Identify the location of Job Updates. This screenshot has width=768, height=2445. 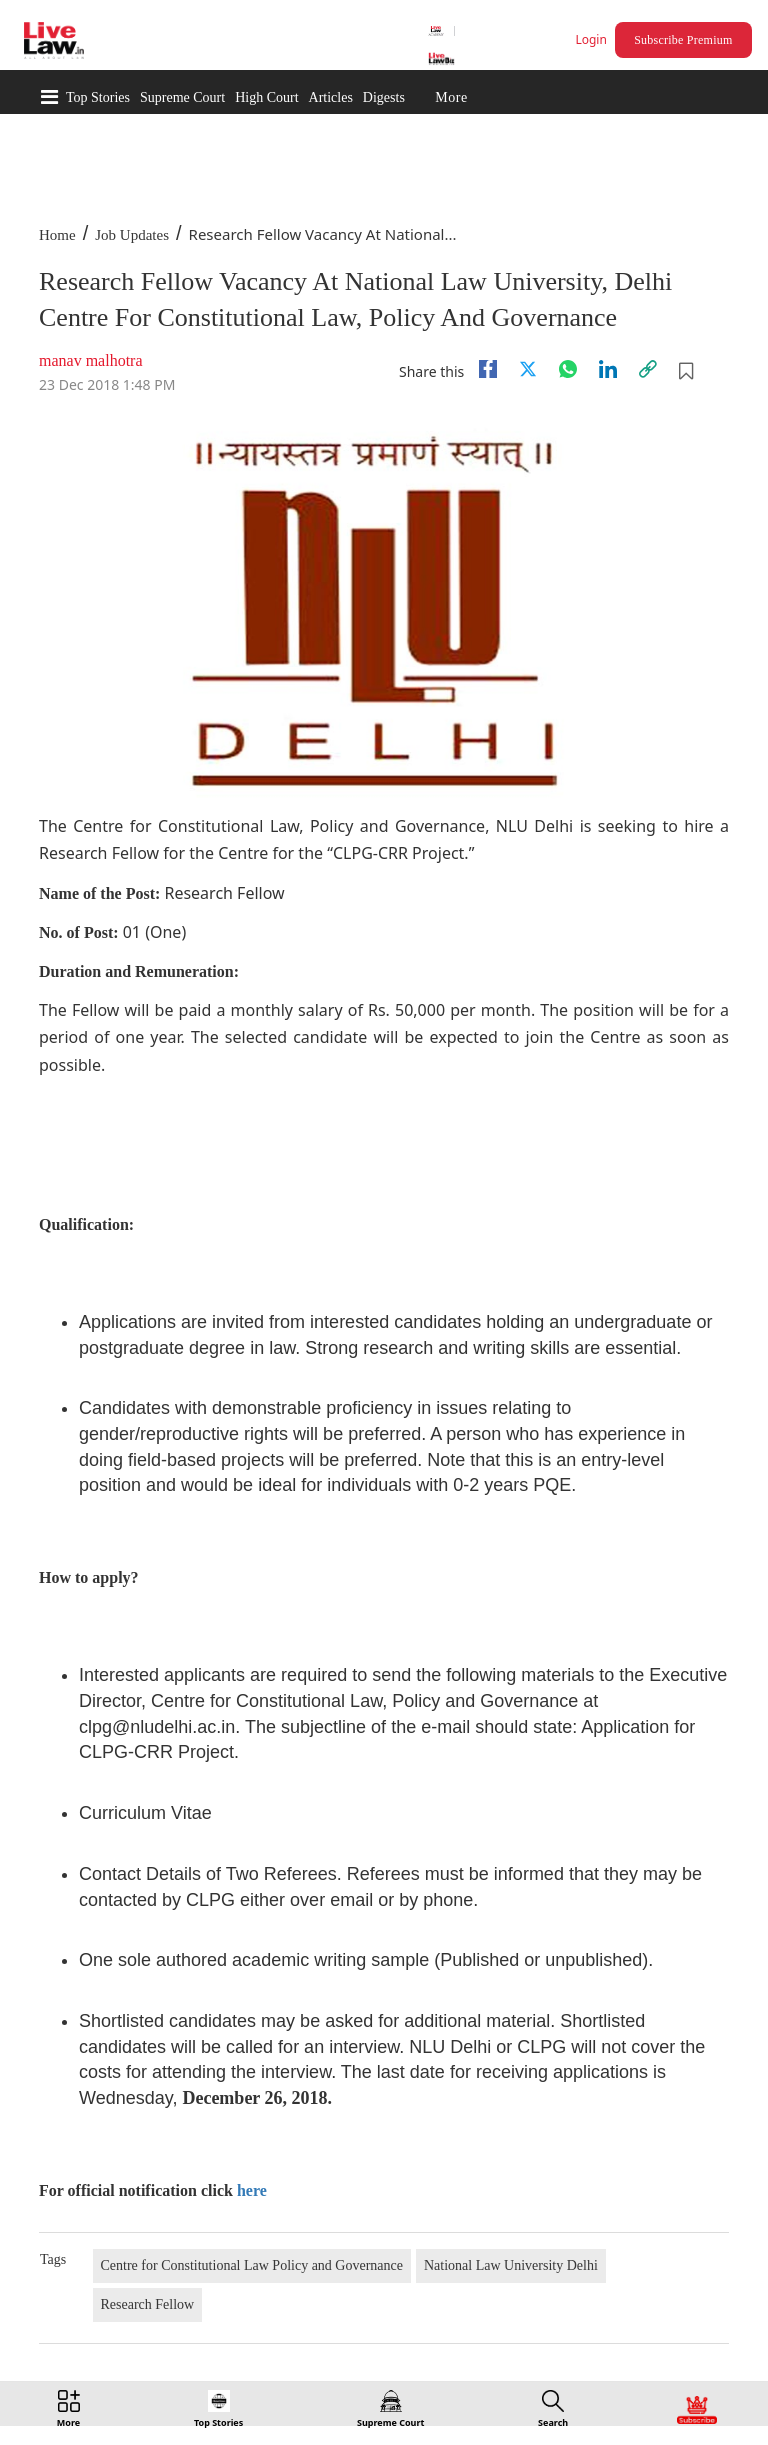
(132, 235).